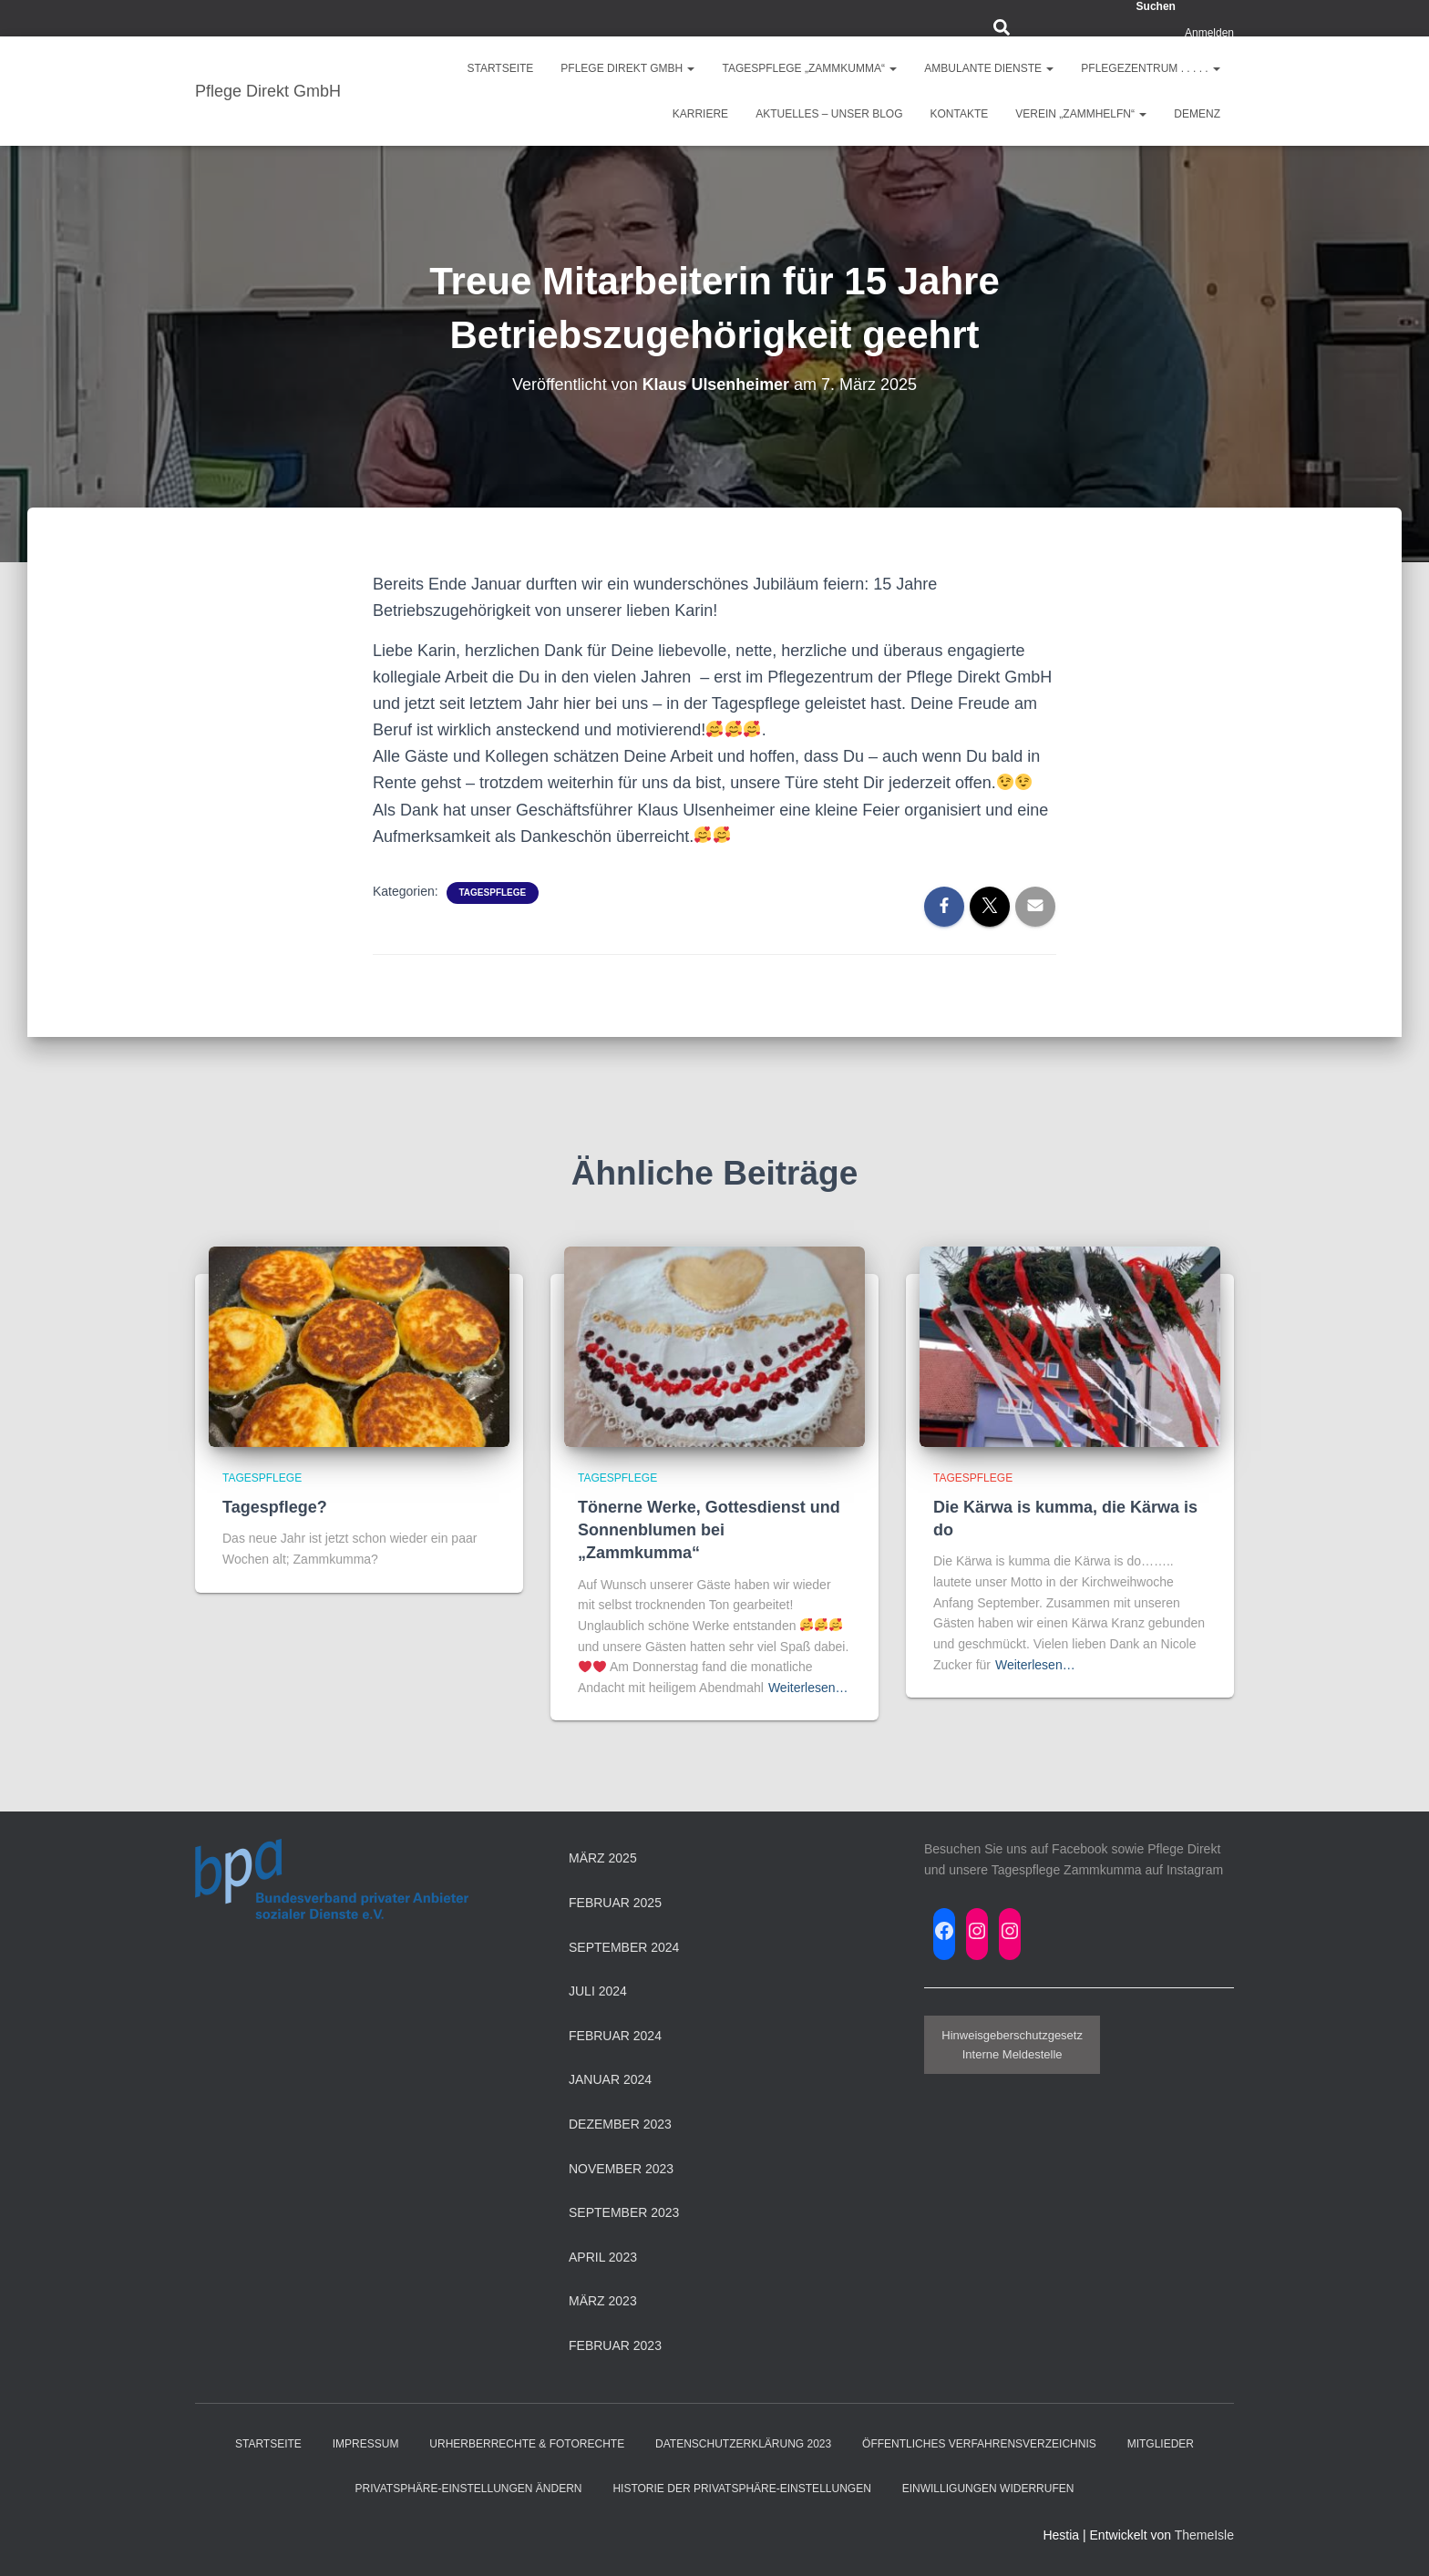 The image size is (1429, 2576). Describe the element at coordinates (621, 2168) in the screenshot. I see `November 2023` at that location.